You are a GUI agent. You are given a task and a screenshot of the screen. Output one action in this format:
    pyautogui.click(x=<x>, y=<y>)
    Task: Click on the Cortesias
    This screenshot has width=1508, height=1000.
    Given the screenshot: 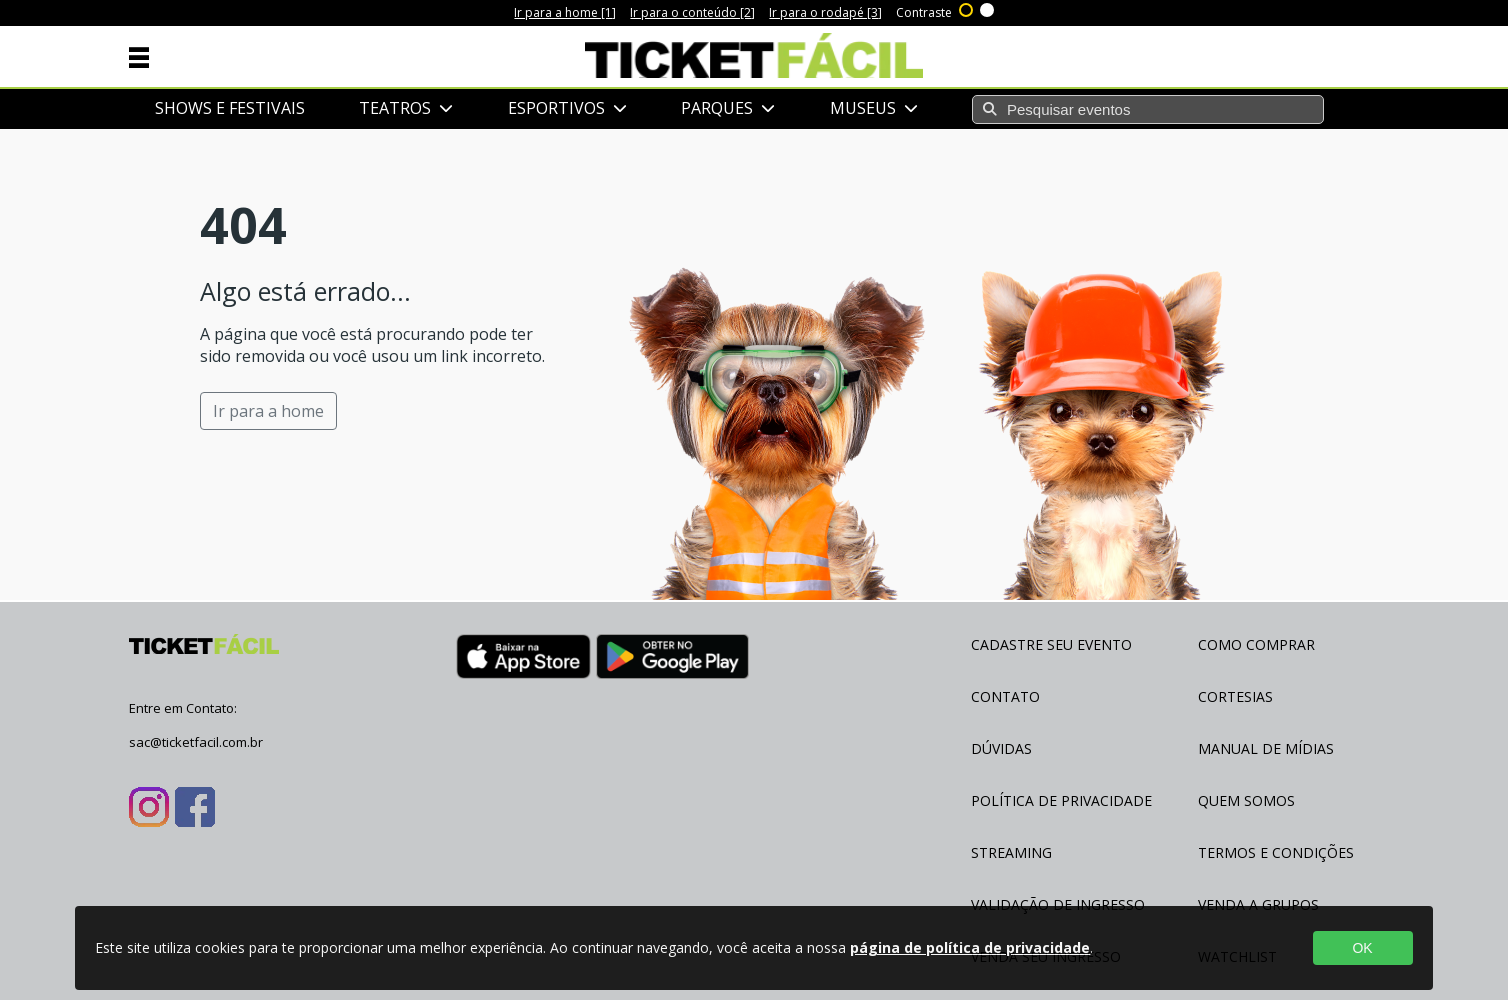 What is the action you would take?
    pyautogui.click(x=1235, y=696)
    